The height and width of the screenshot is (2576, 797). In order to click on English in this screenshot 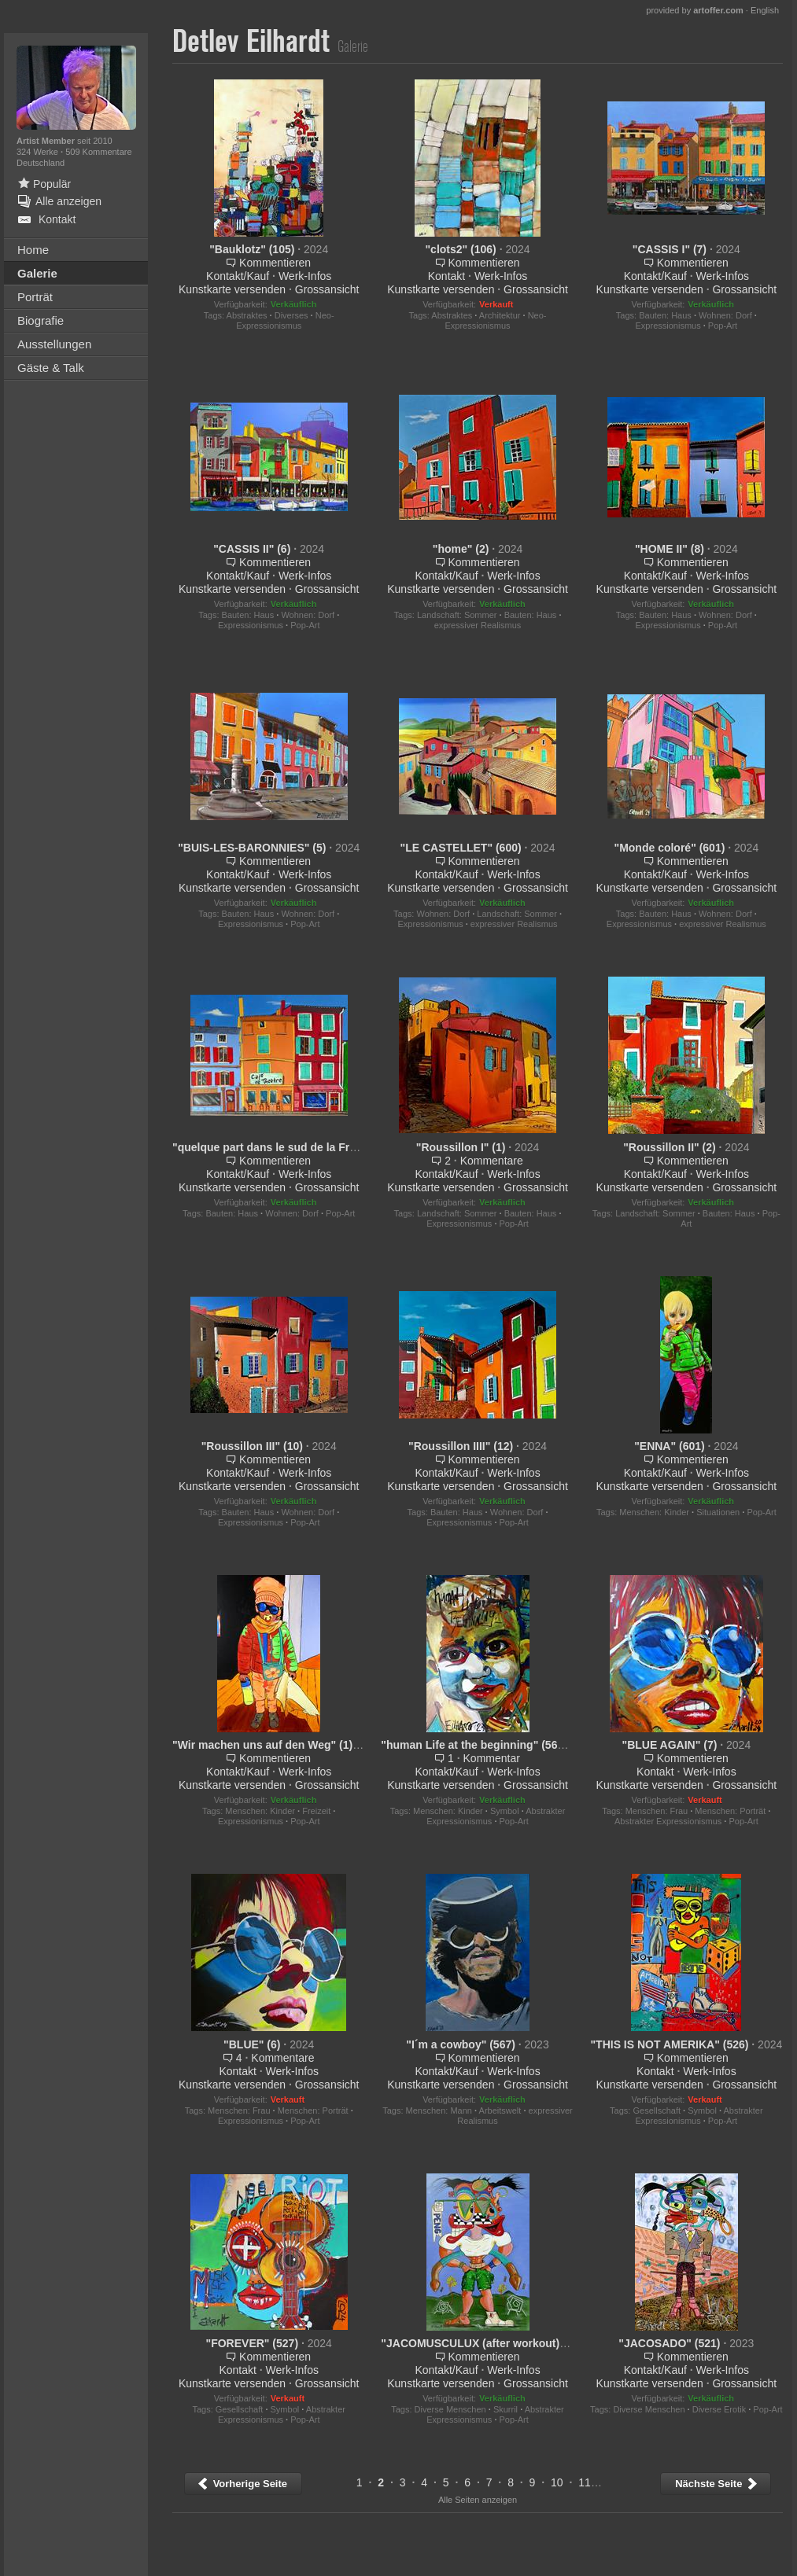, I will do `click(765, 10)`.